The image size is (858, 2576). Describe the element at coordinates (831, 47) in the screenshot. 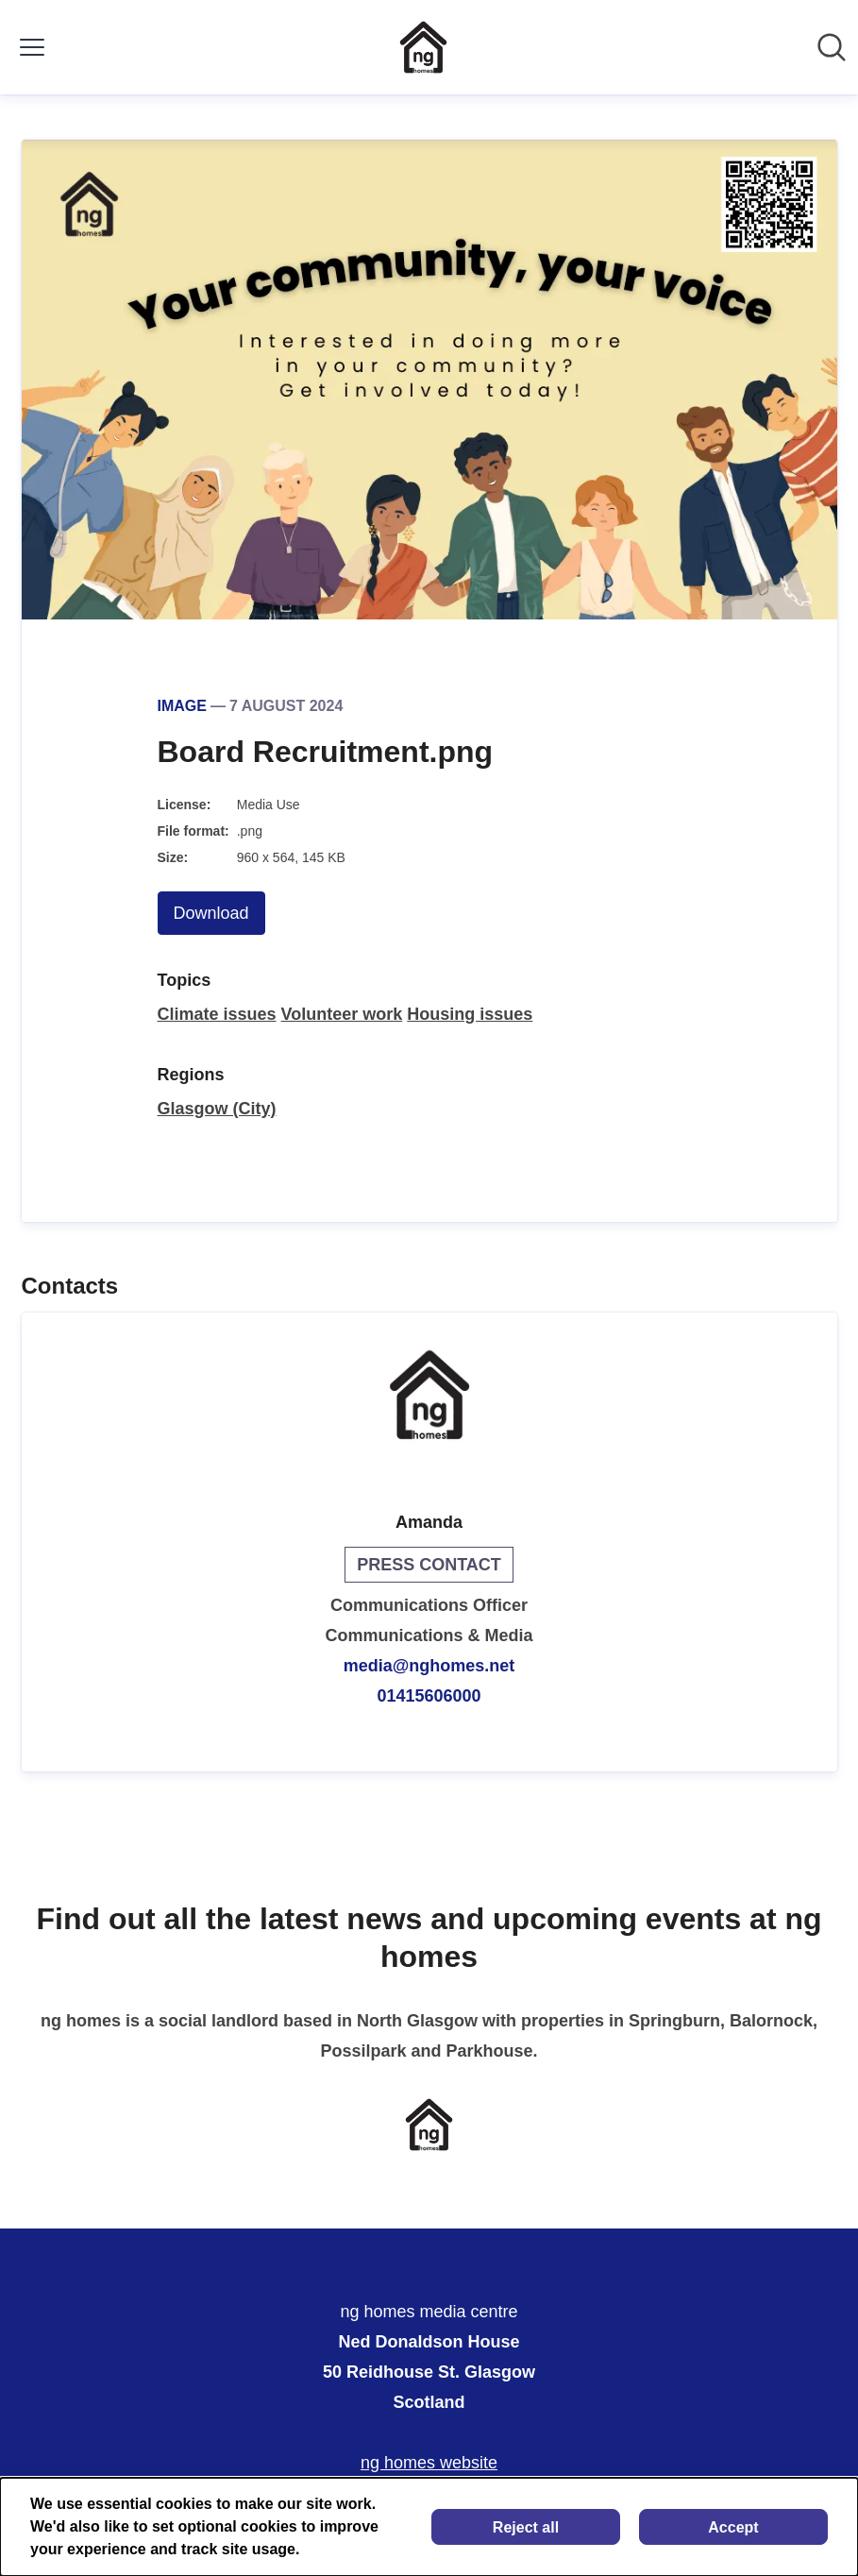

I see `[Search in newsroom]` at that location.